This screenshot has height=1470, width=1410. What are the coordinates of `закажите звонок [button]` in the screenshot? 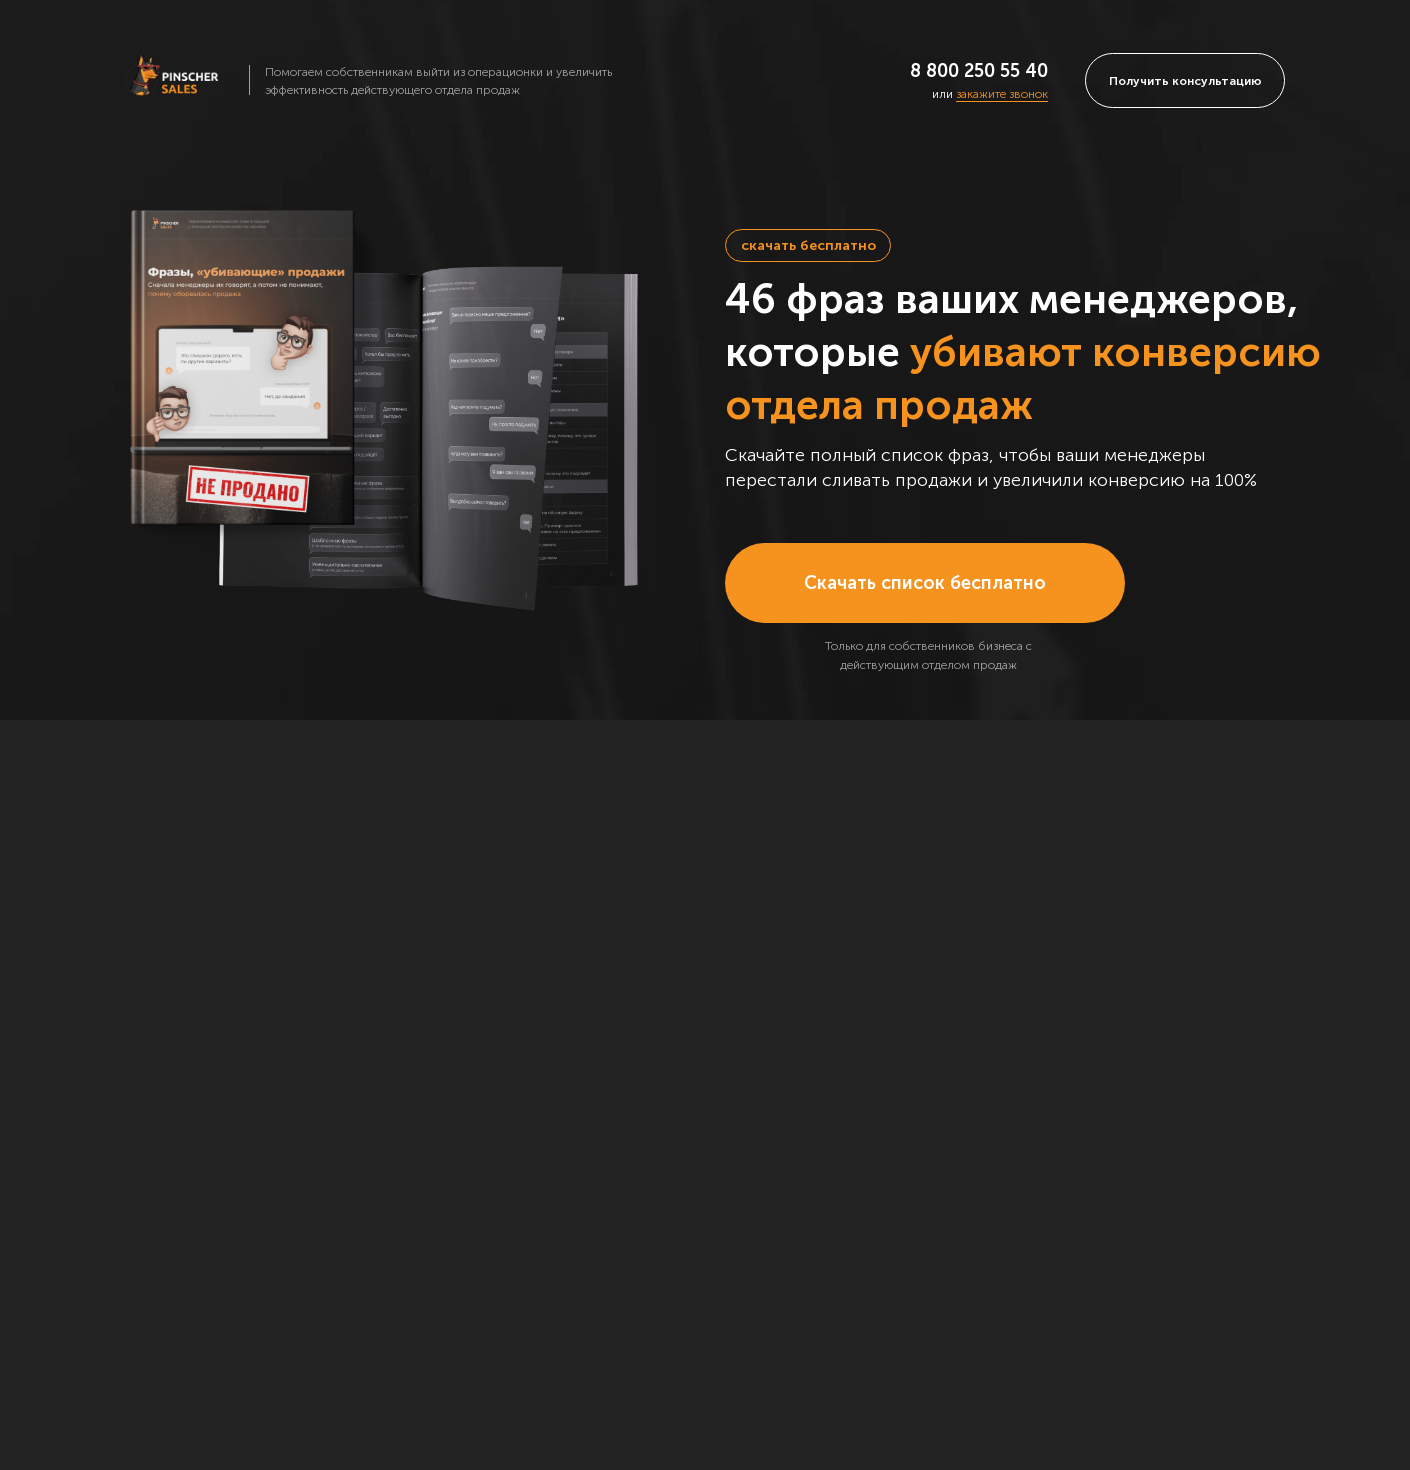 It's located at (1002, 94).